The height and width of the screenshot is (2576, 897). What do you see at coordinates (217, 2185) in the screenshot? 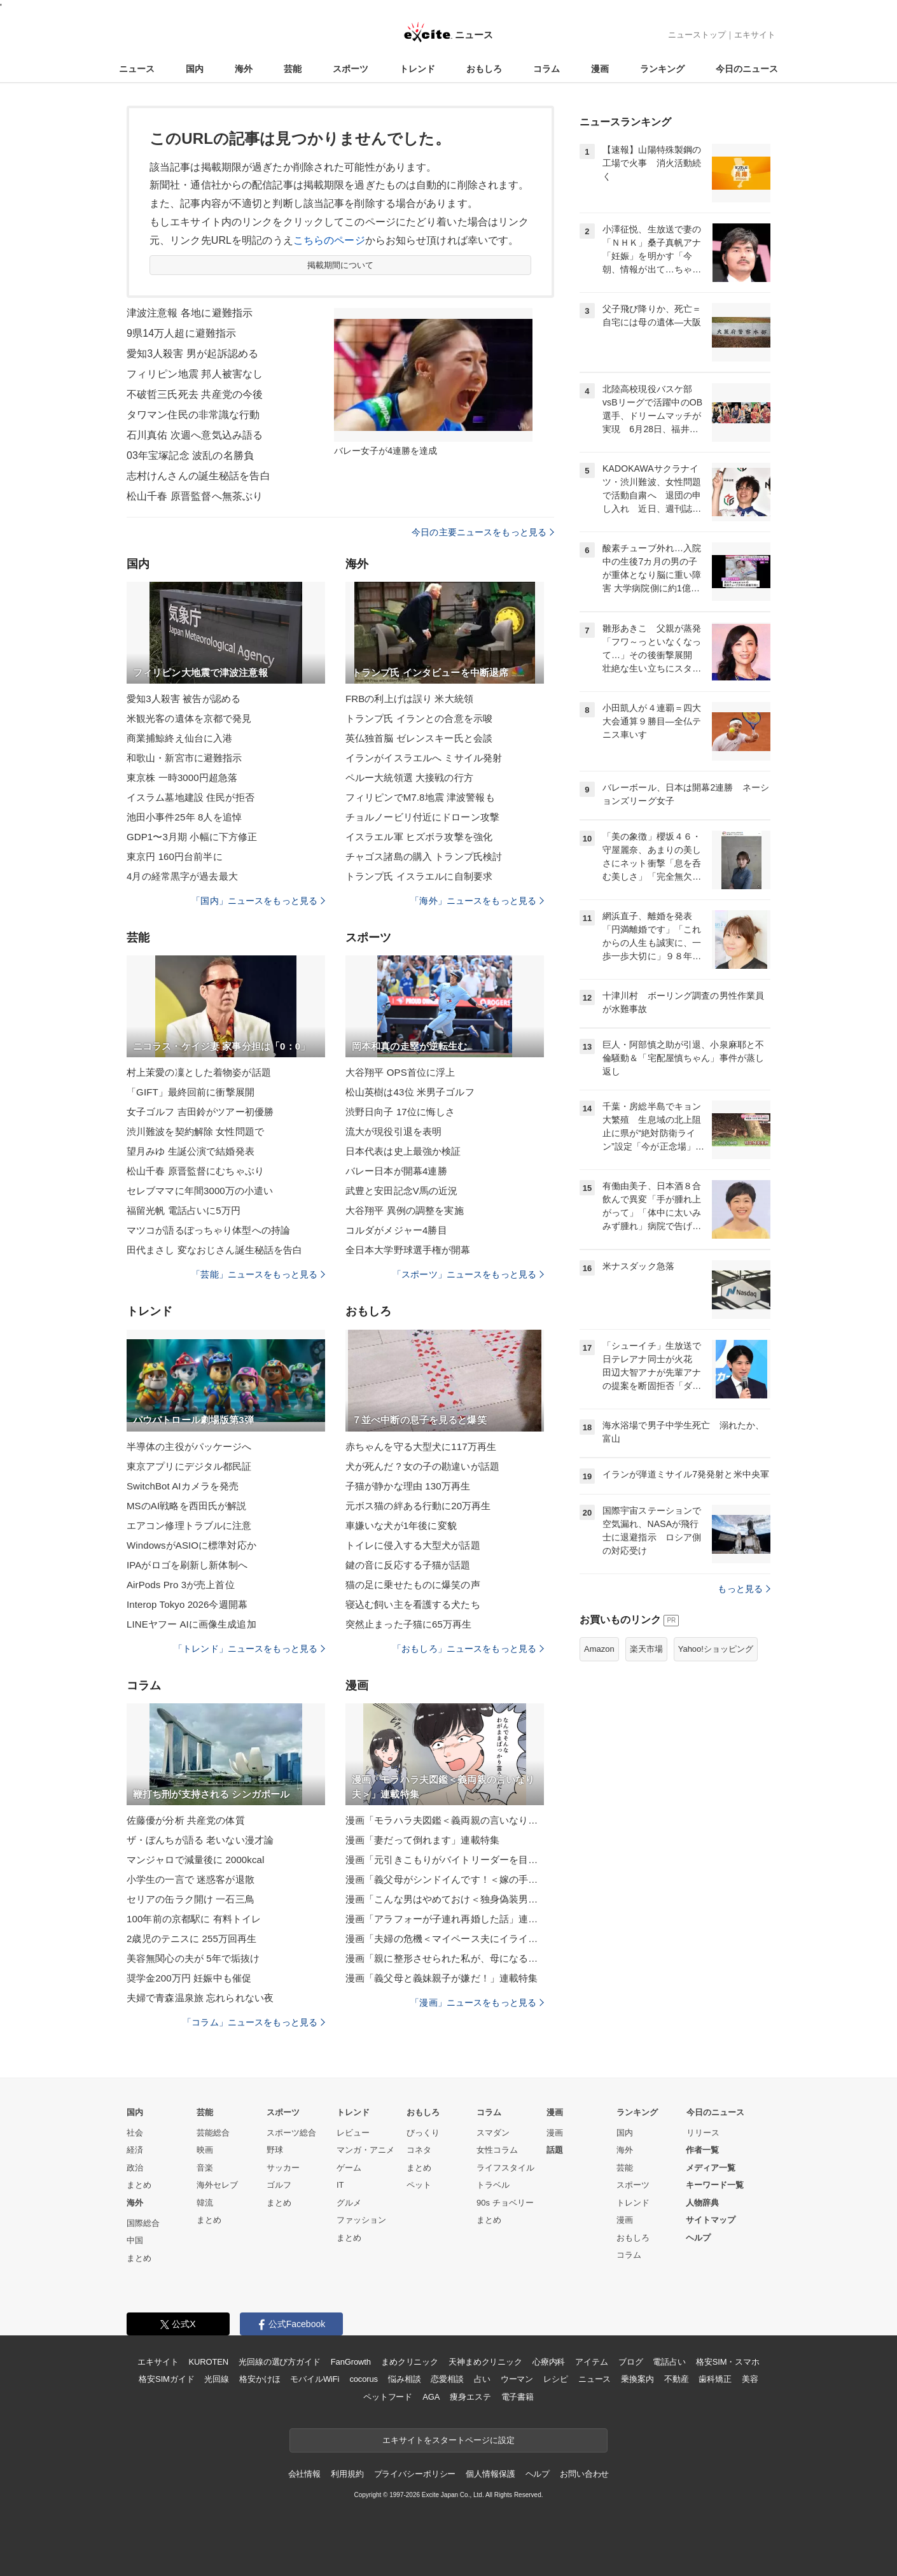
I see `海外セレブ` at bounding box center [217, 2185].